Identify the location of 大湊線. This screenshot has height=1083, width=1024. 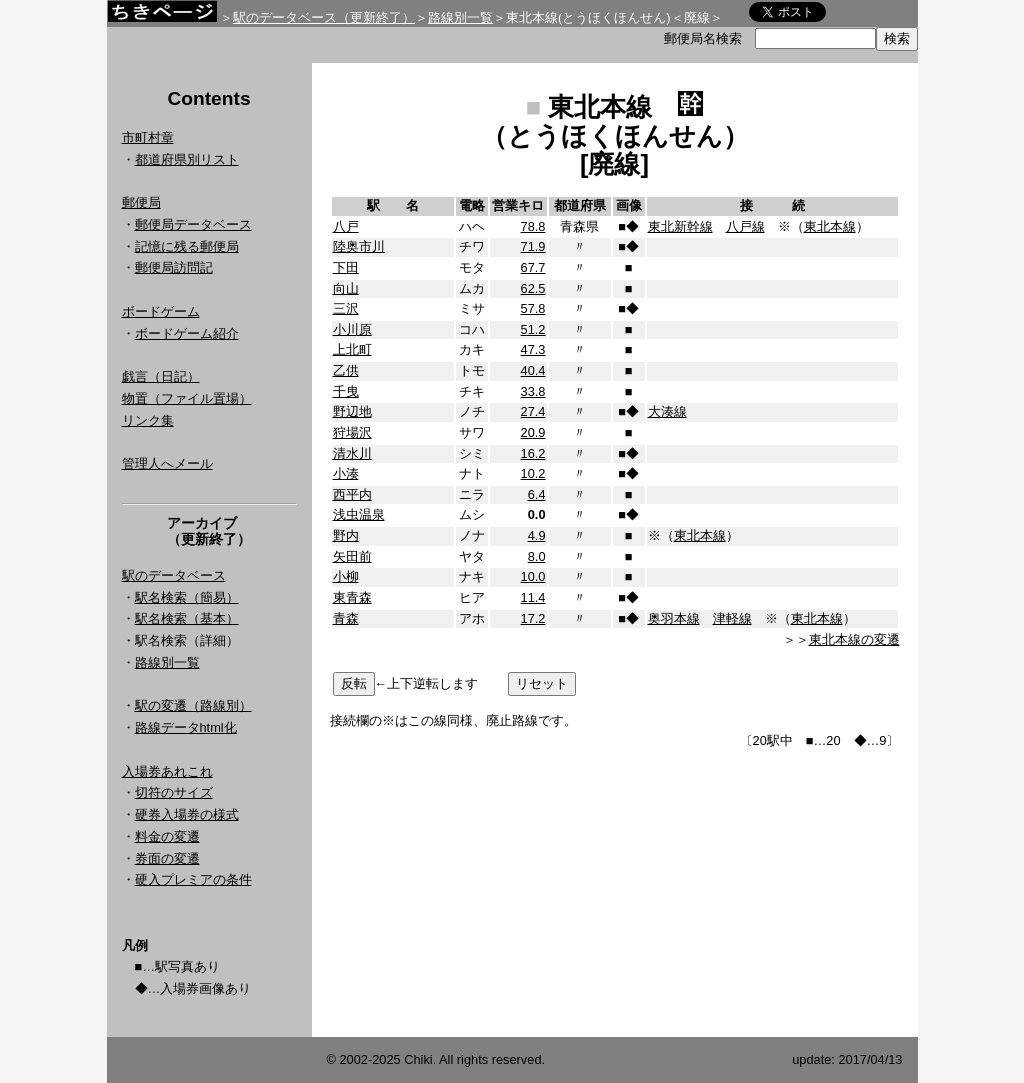
(667, 411).